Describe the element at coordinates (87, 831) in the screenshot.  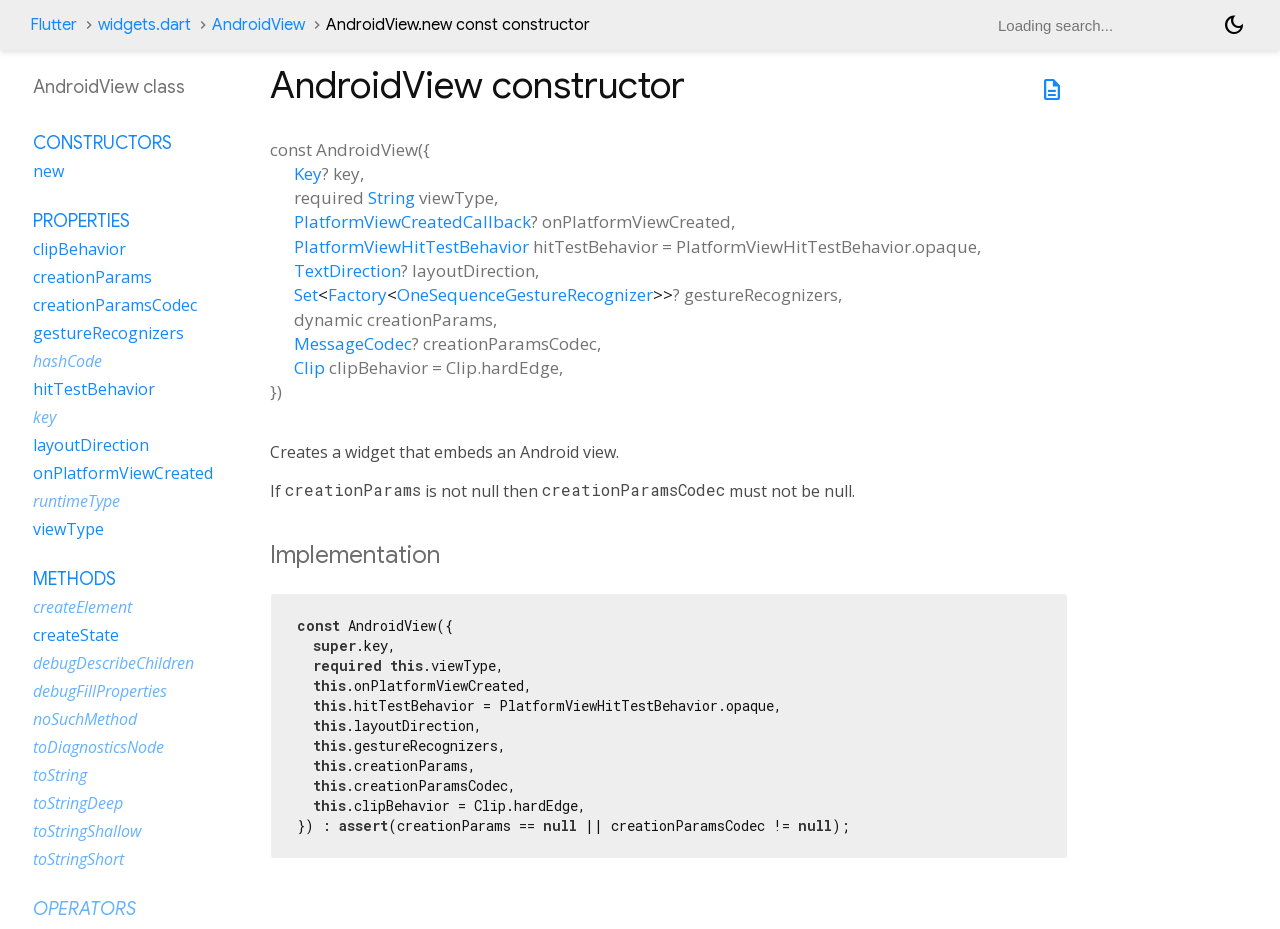
I see `toStringShallow` at that location.